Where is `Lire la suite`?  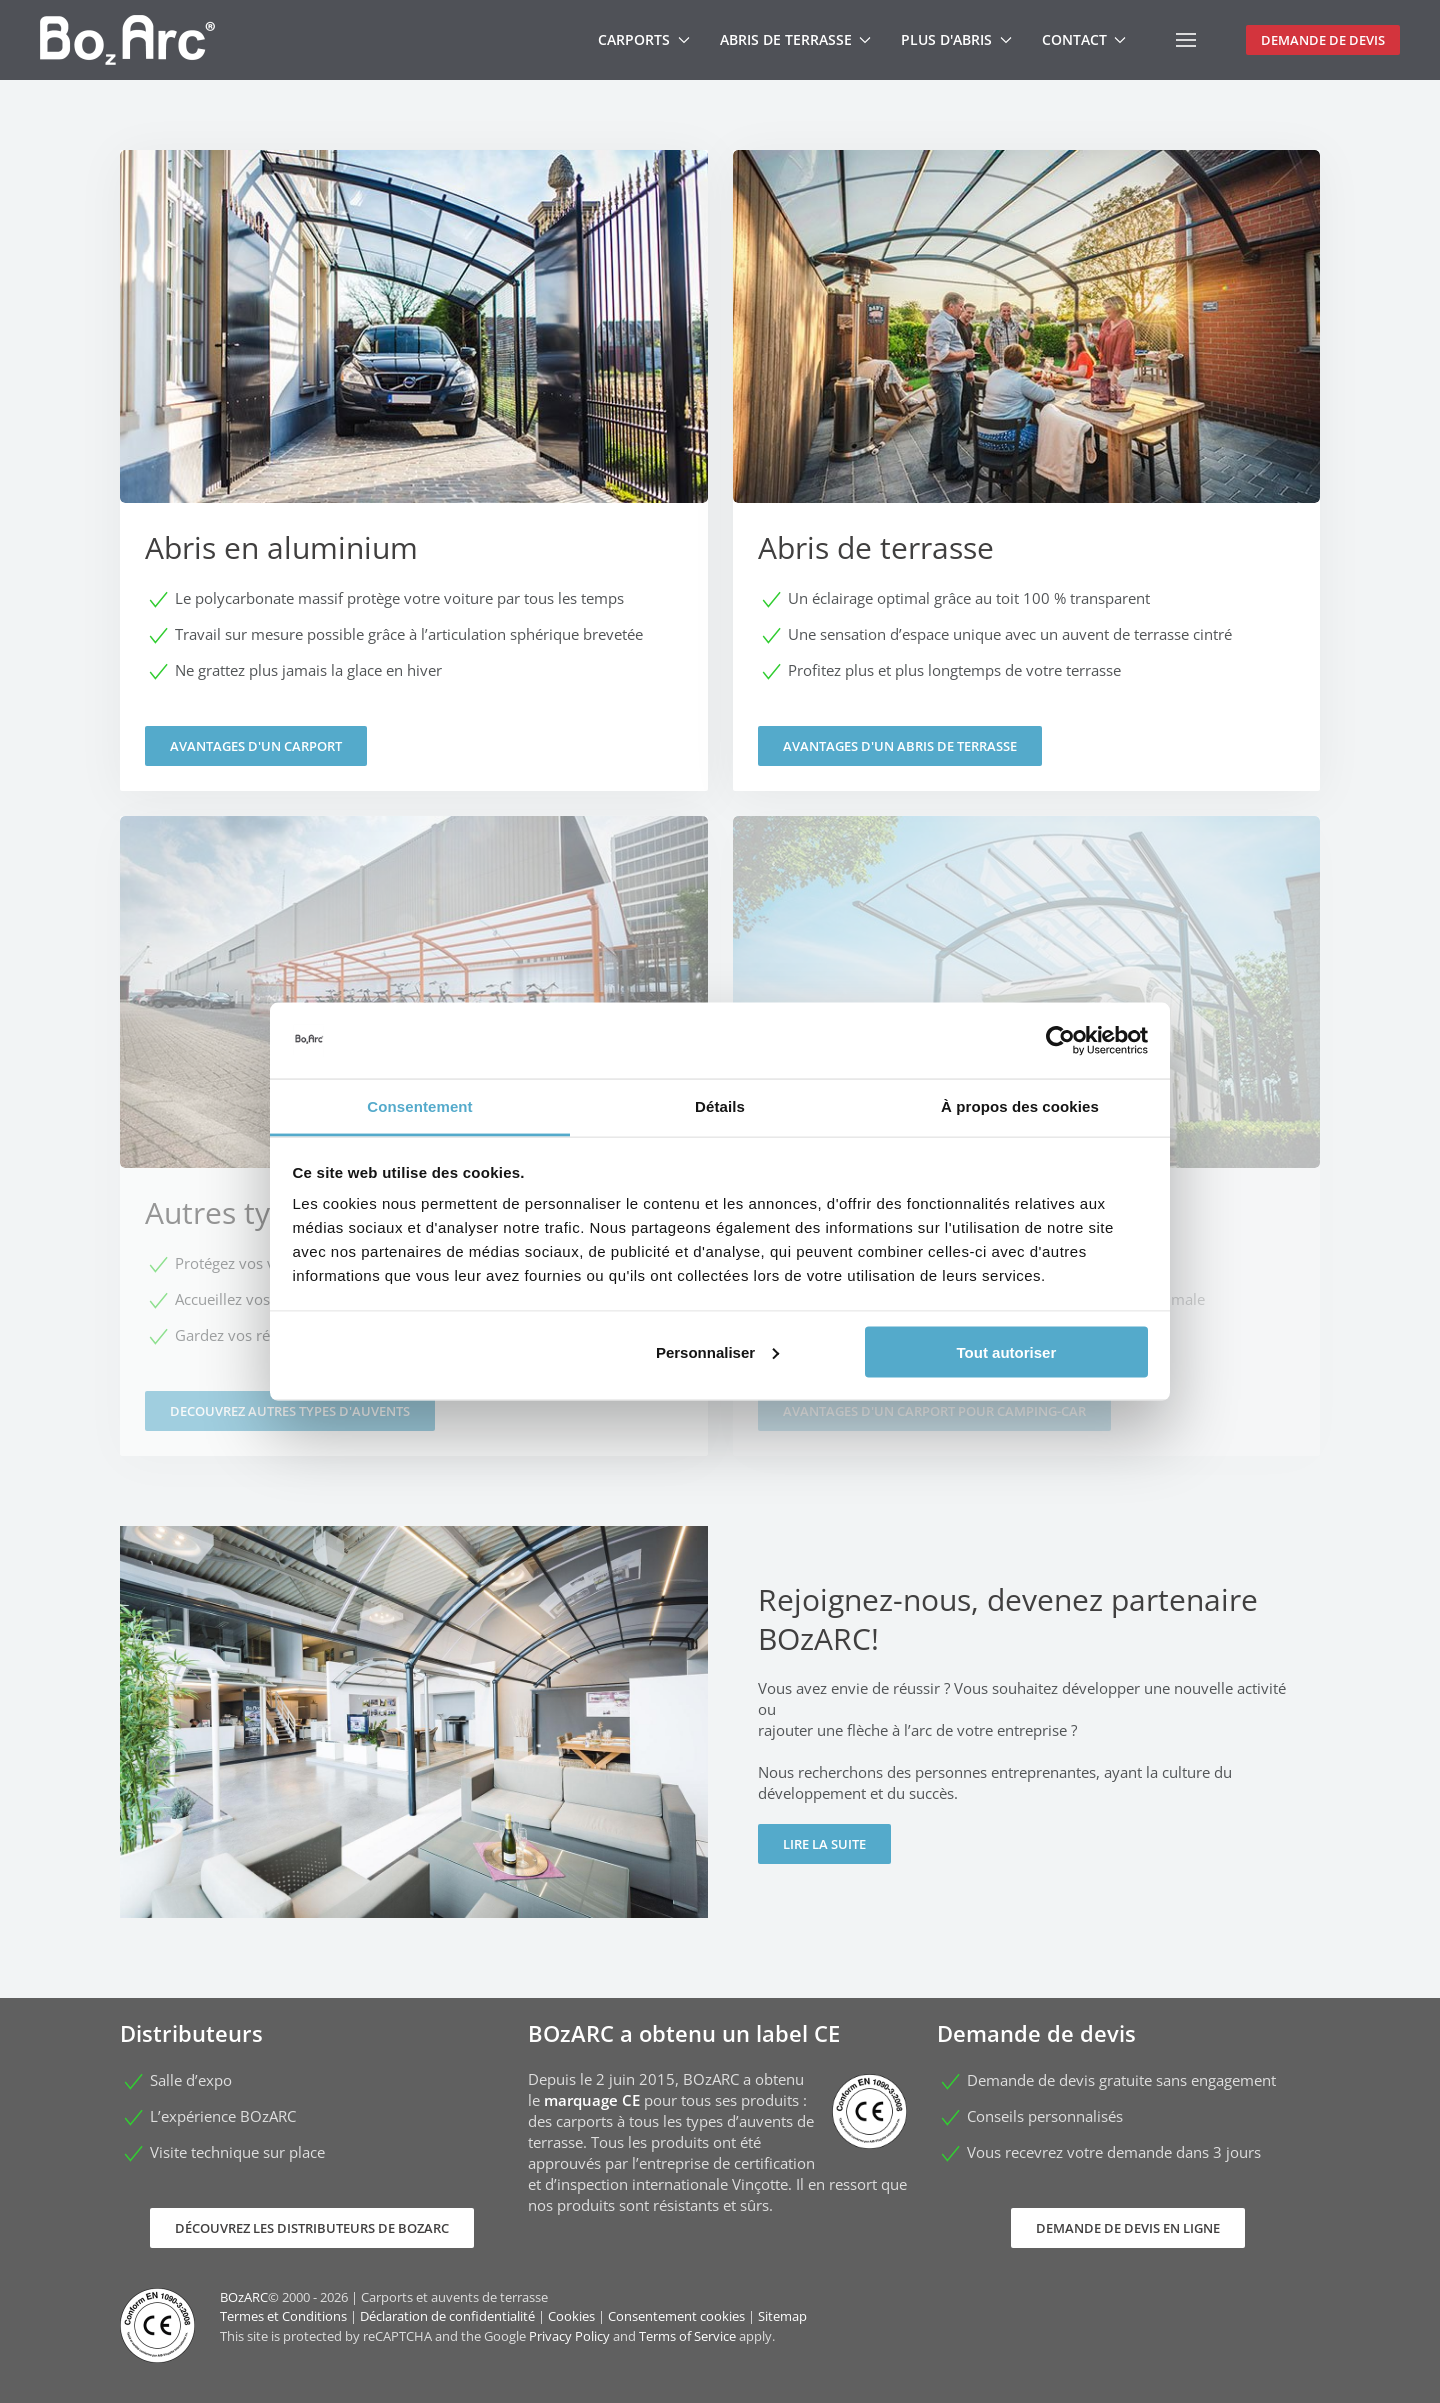 Lire la suite is located at coordinates (824, 1844).